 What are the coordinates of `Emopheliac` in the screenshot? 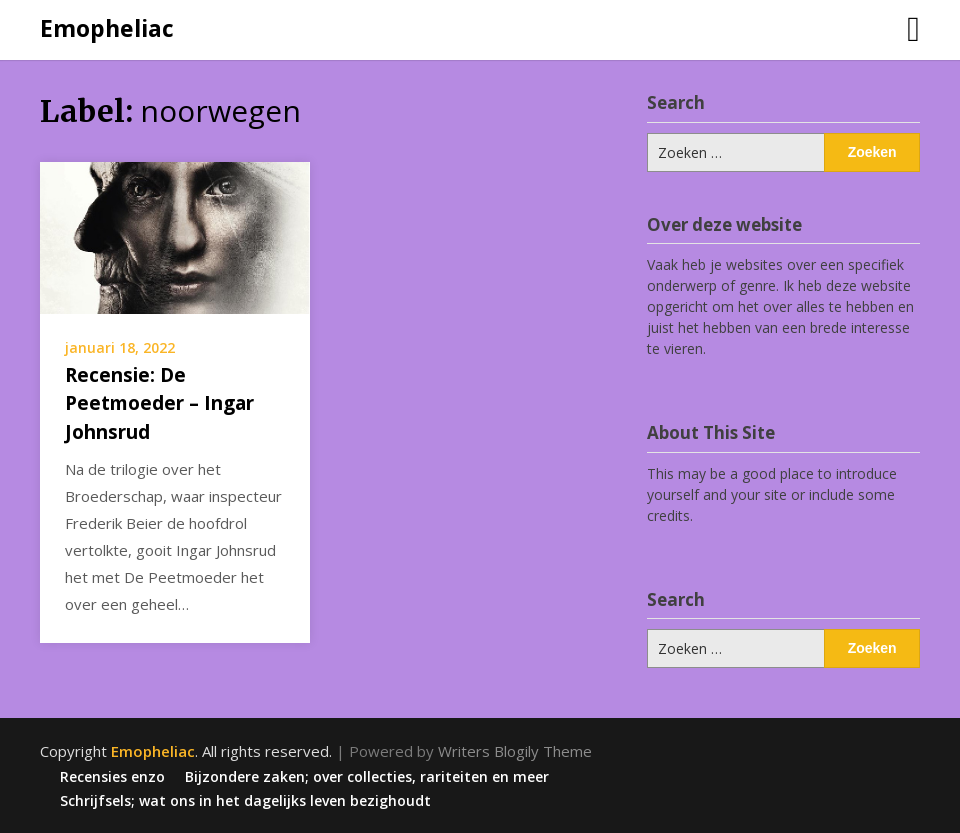 It's located at (107, 28).